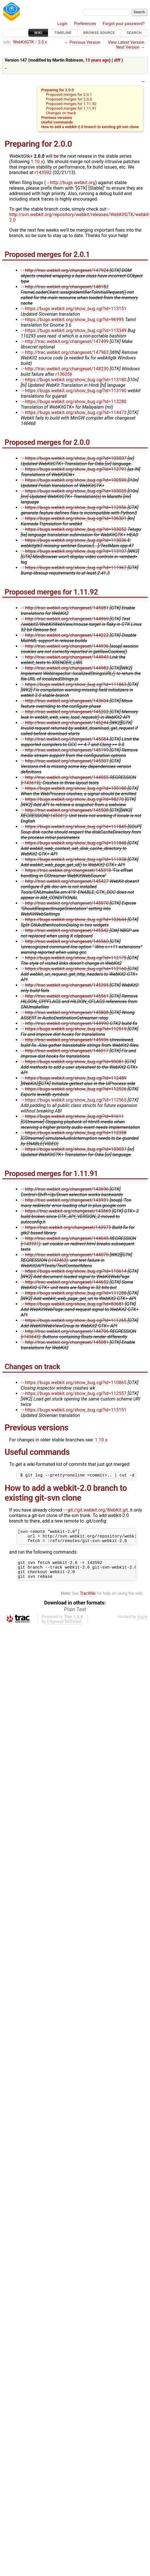 The width and height of the screenshot is (150, 2576). What do you see at coordinates (65, 761) in the screenshot?
I see `http://trac.webkit.org/changeset/145307` at bounding box center [65, 761].